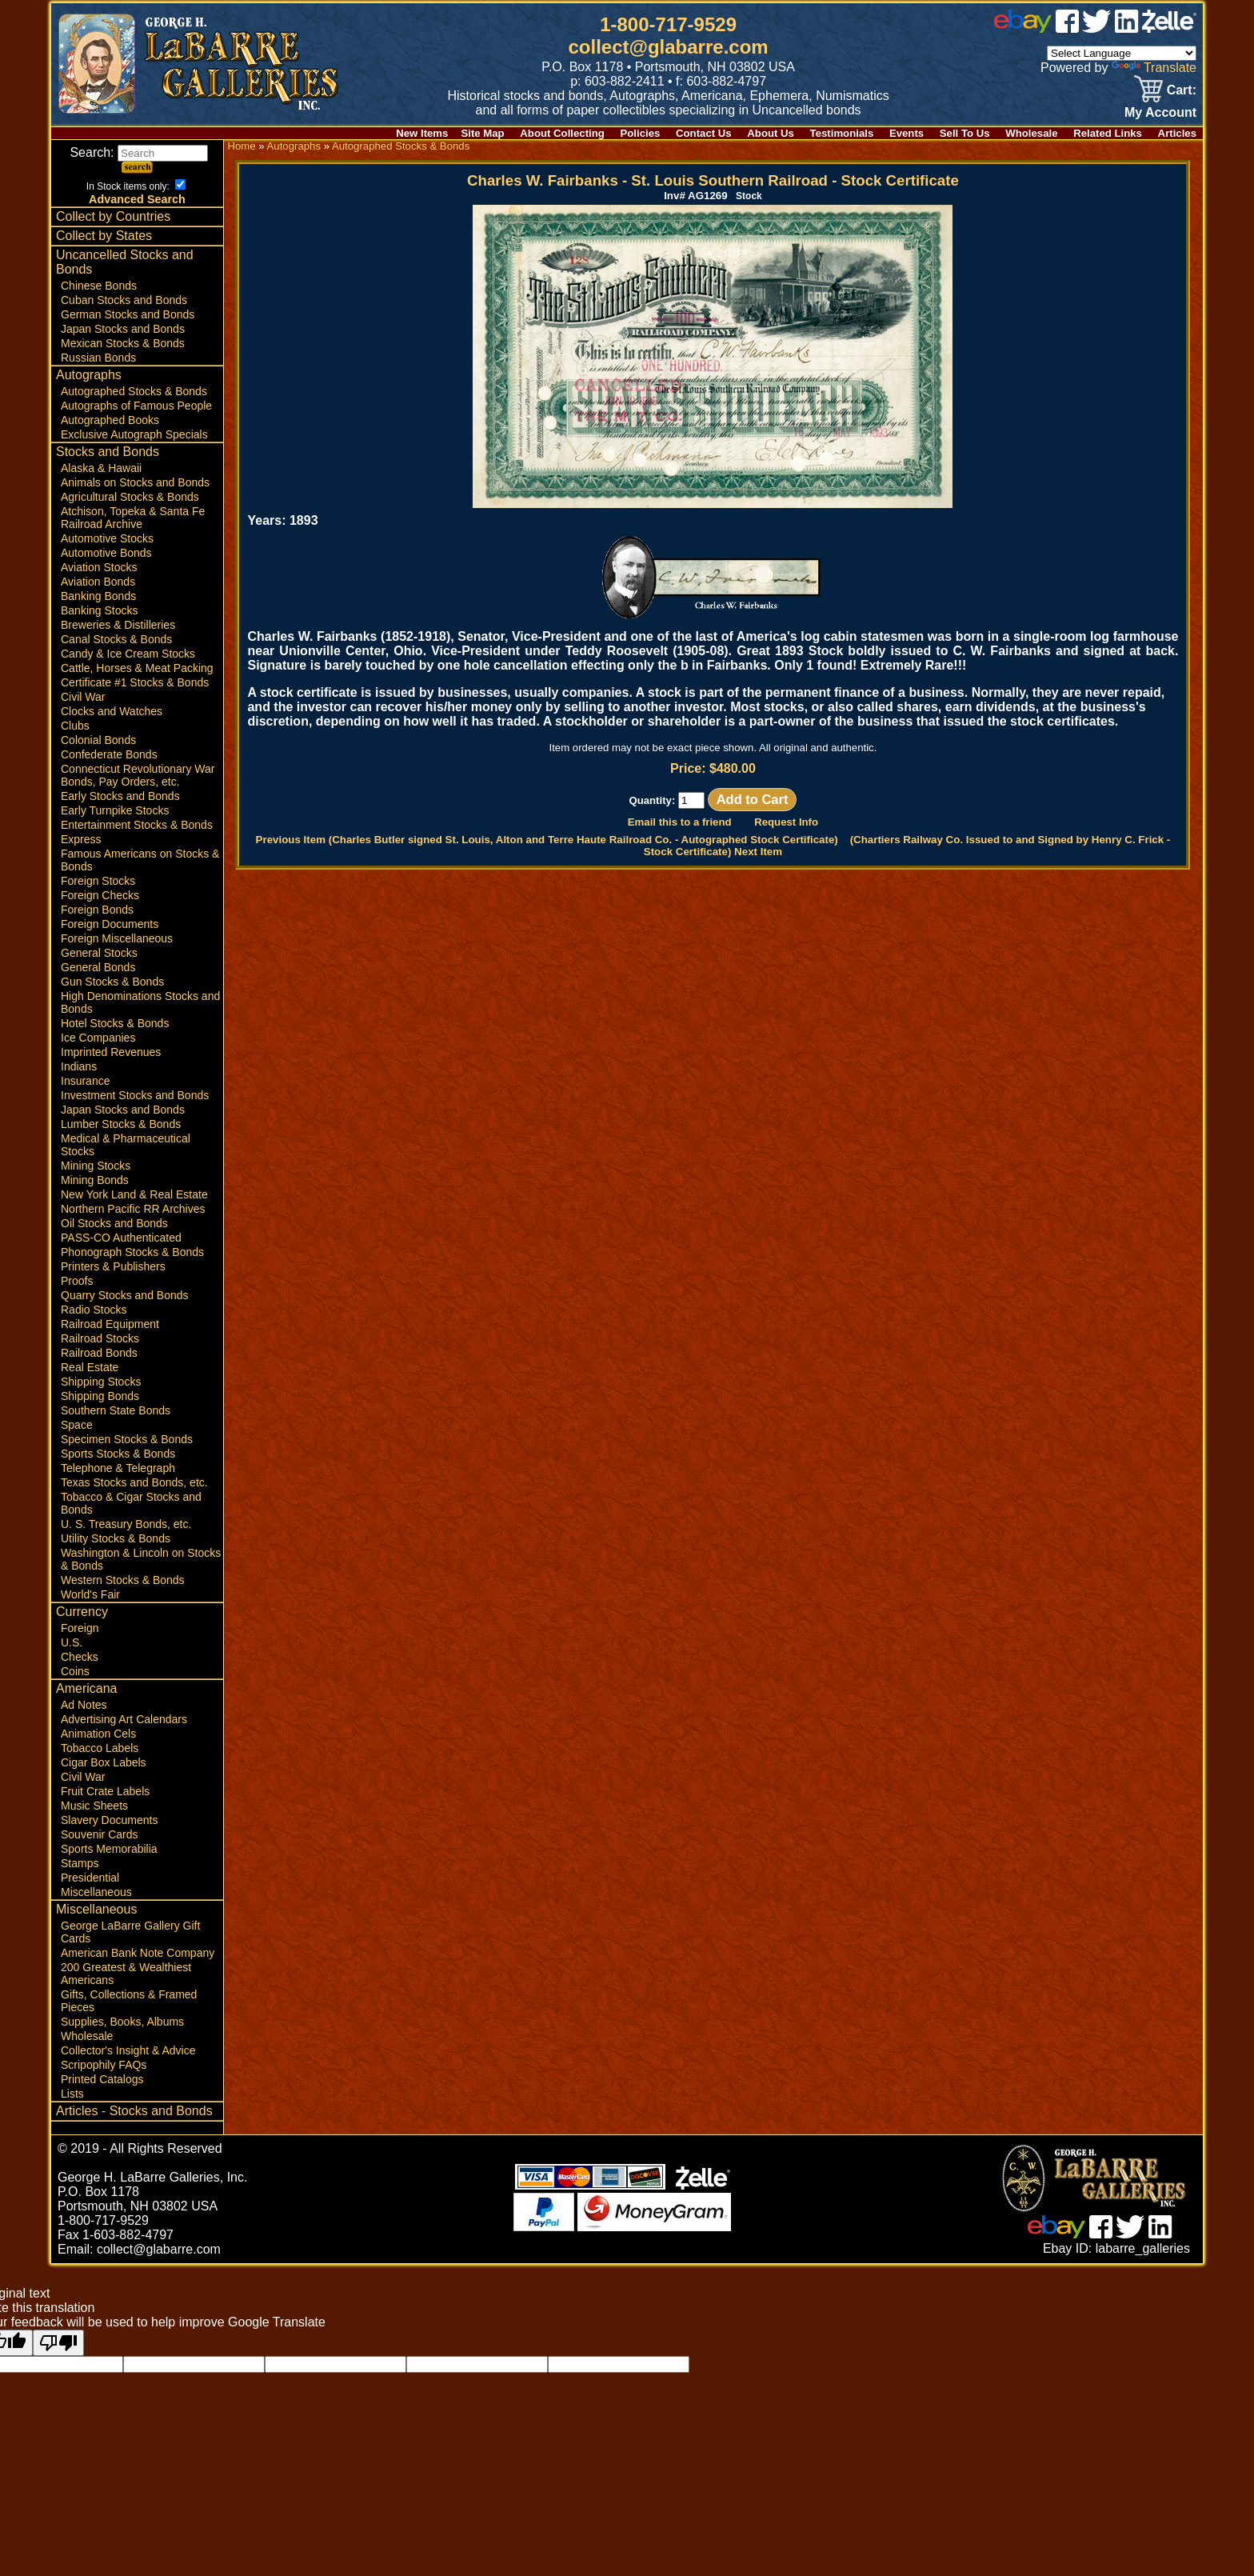 Image resolution: width=1254 pixels, height=2576 pixels. What do you see at coordinates (130, 496) in the screenshot?
I see `Agricultural Stocks & Bonds` at bounding box center [130, 496].